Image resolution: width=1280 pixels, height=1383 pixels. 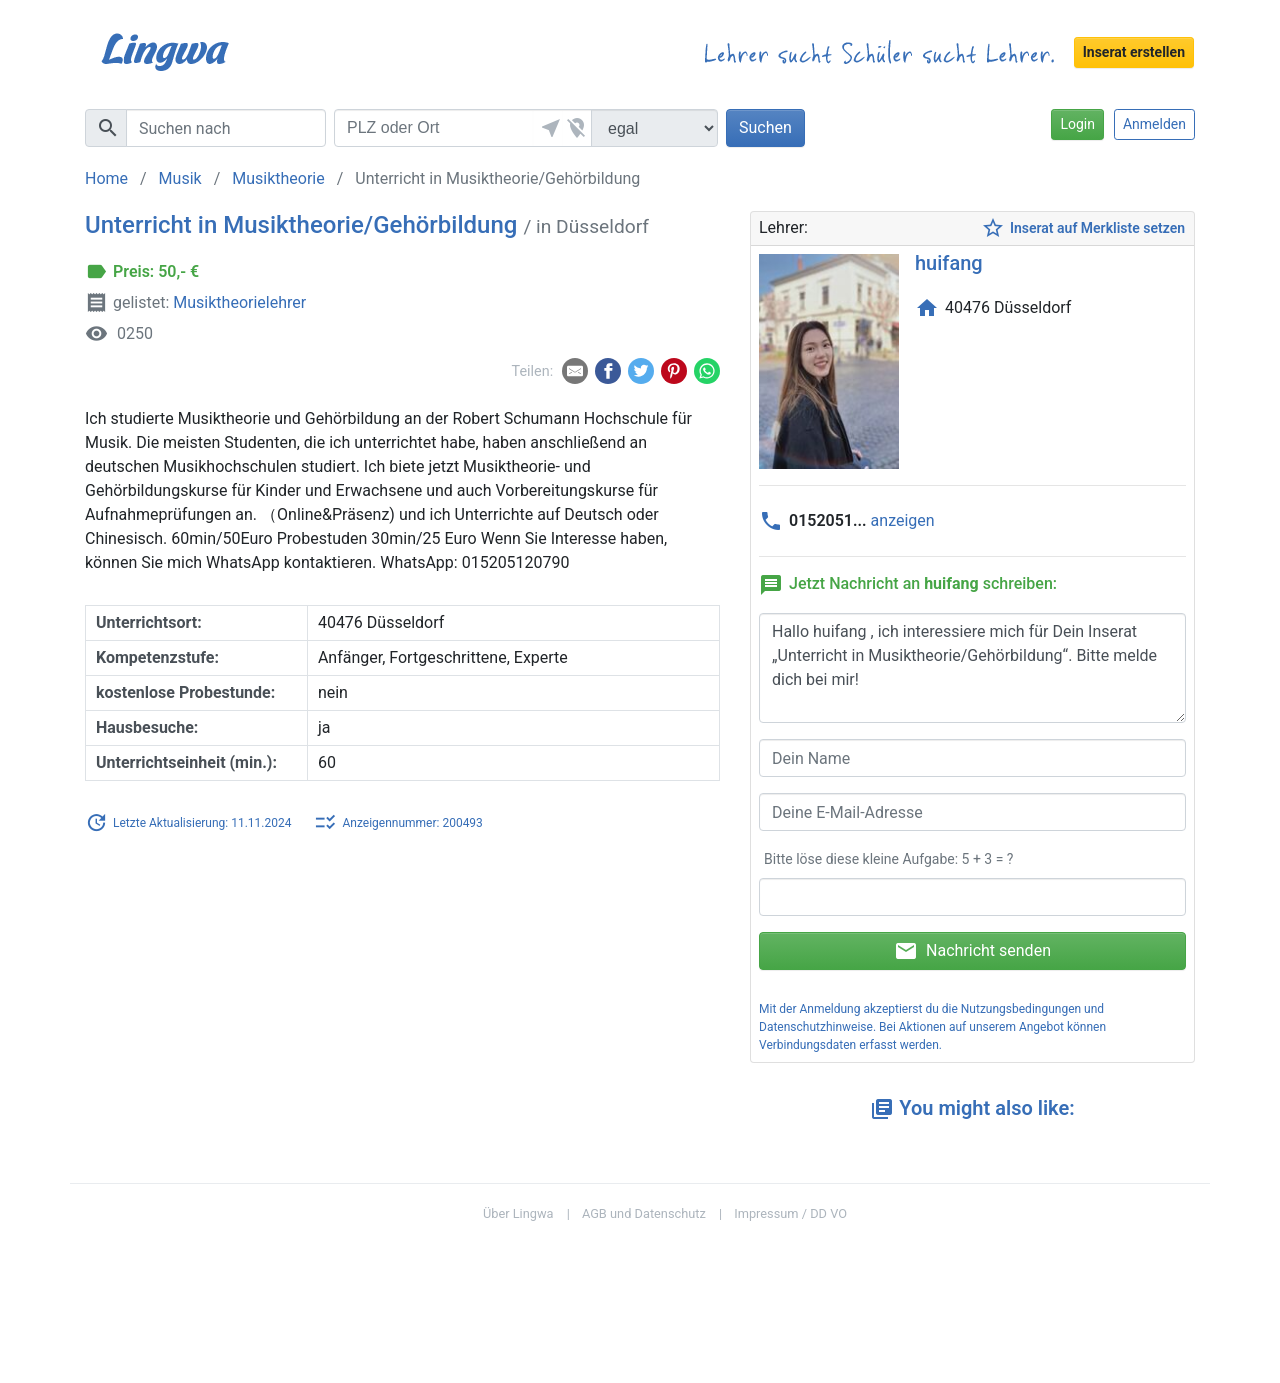 What do you see at coordinates (1077, 124) in the screenshot?
I see `Login` at bounding box center [1077, 124].